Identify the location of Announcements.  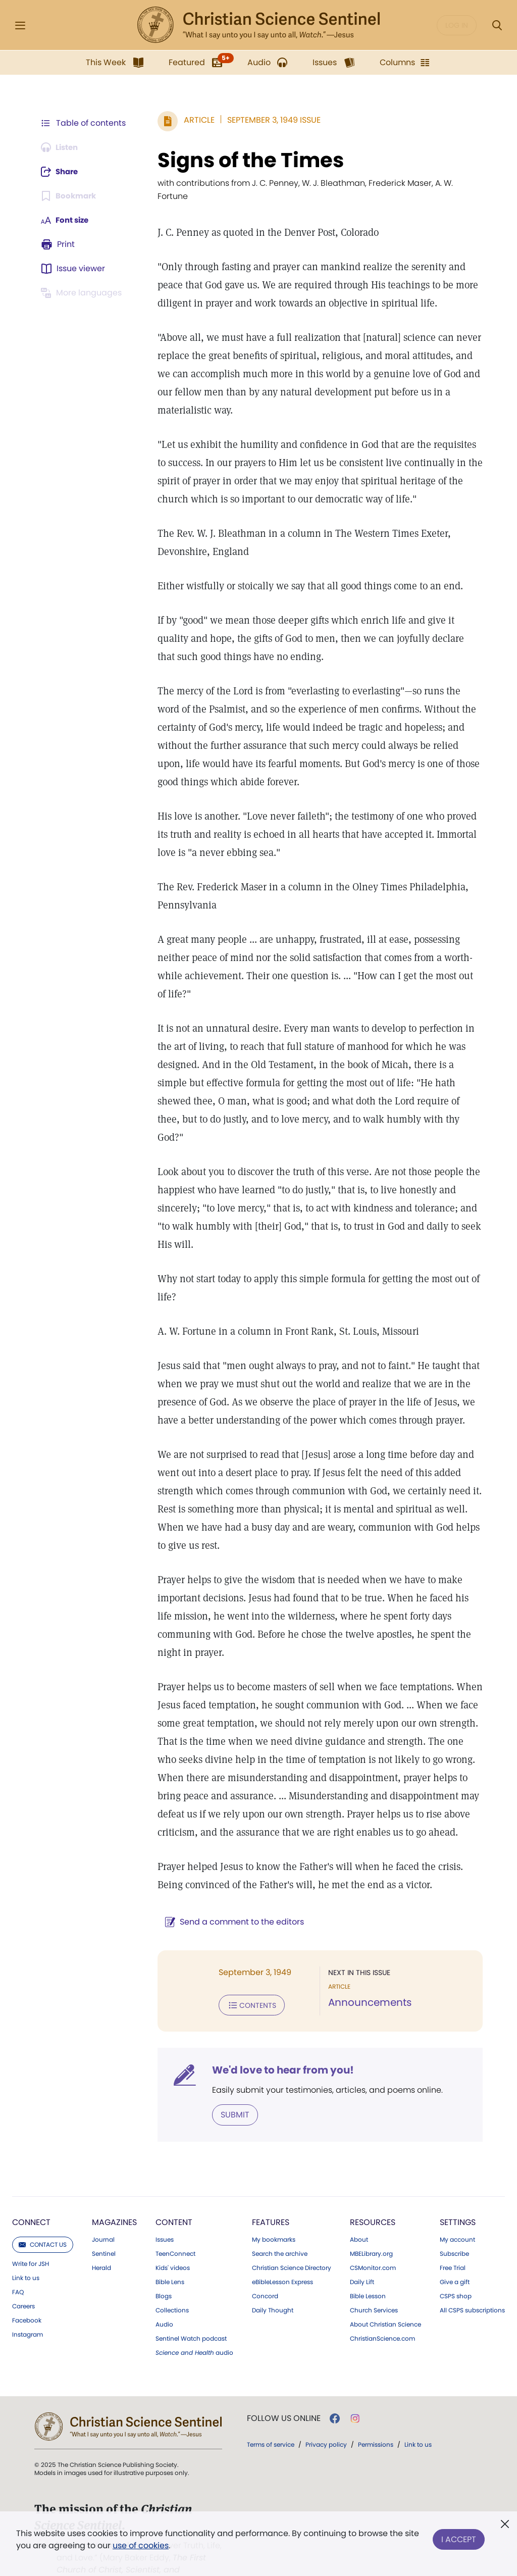
(367, 1971).